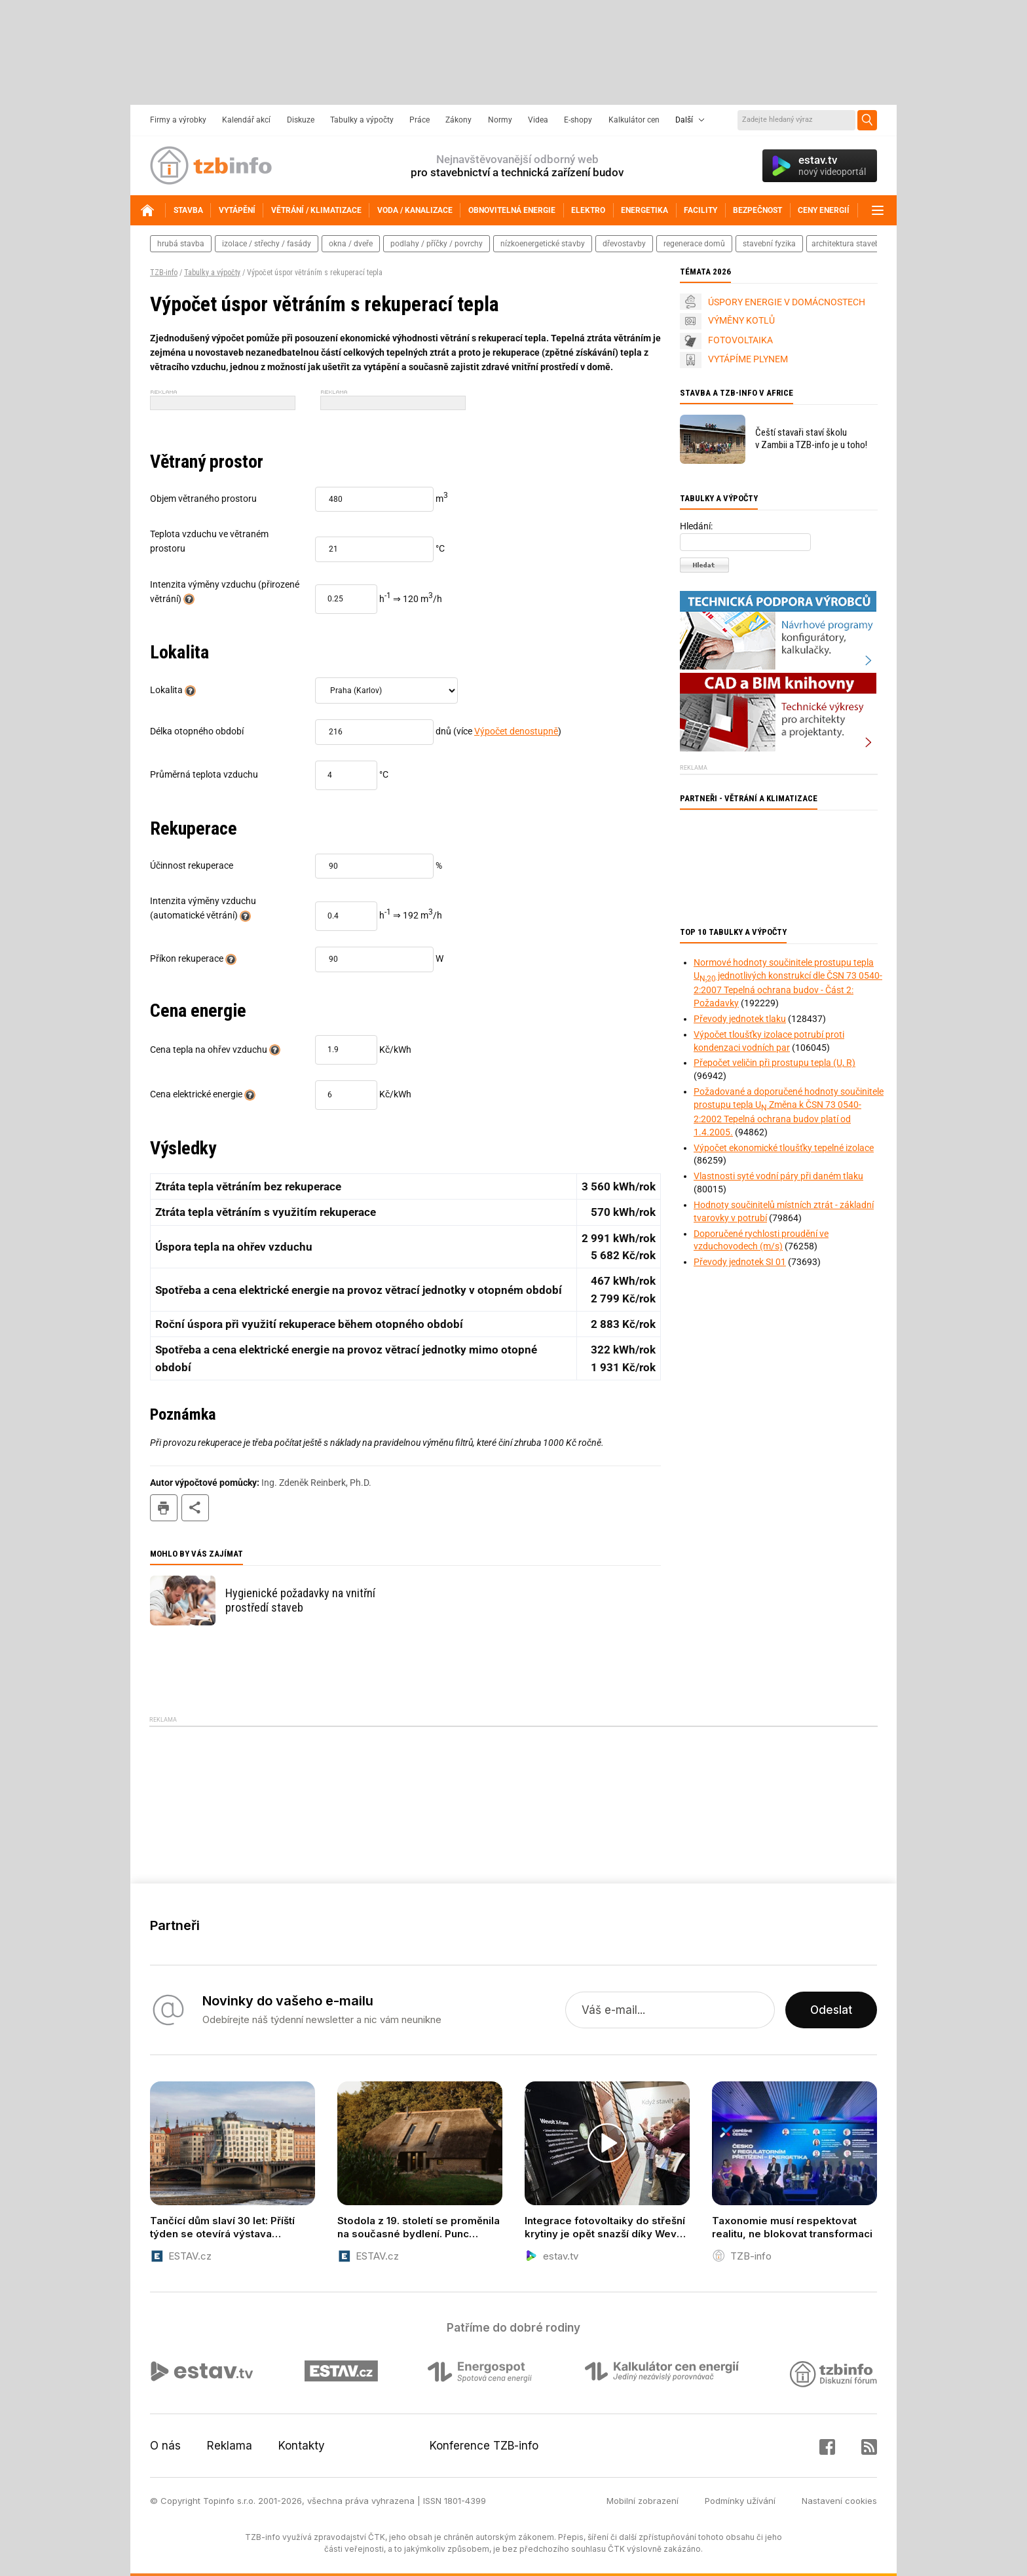  What do you see at coordinates (538, 119) in the screenshot?
I see `Videa` at bounding box center [538, 119].